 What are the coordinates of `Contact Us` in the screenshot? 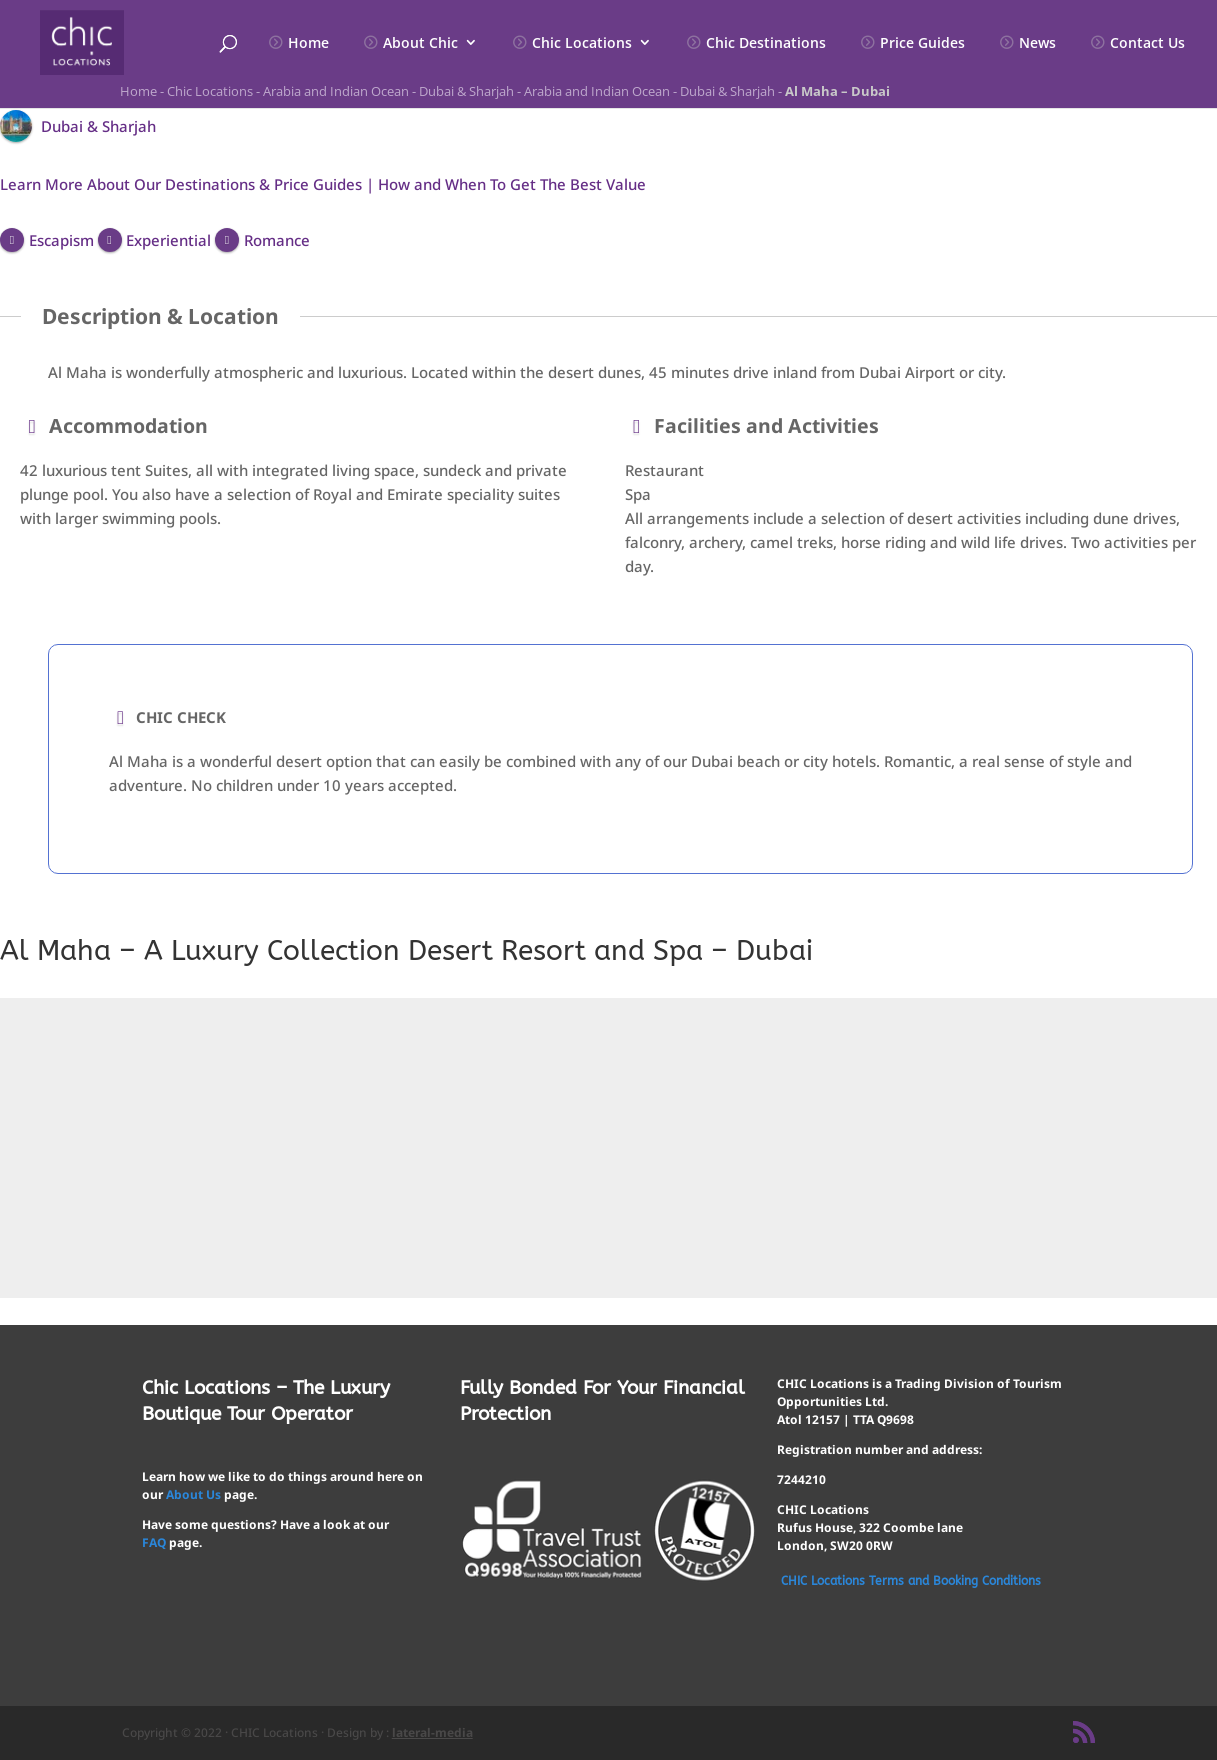 It's located at (1147, 43).